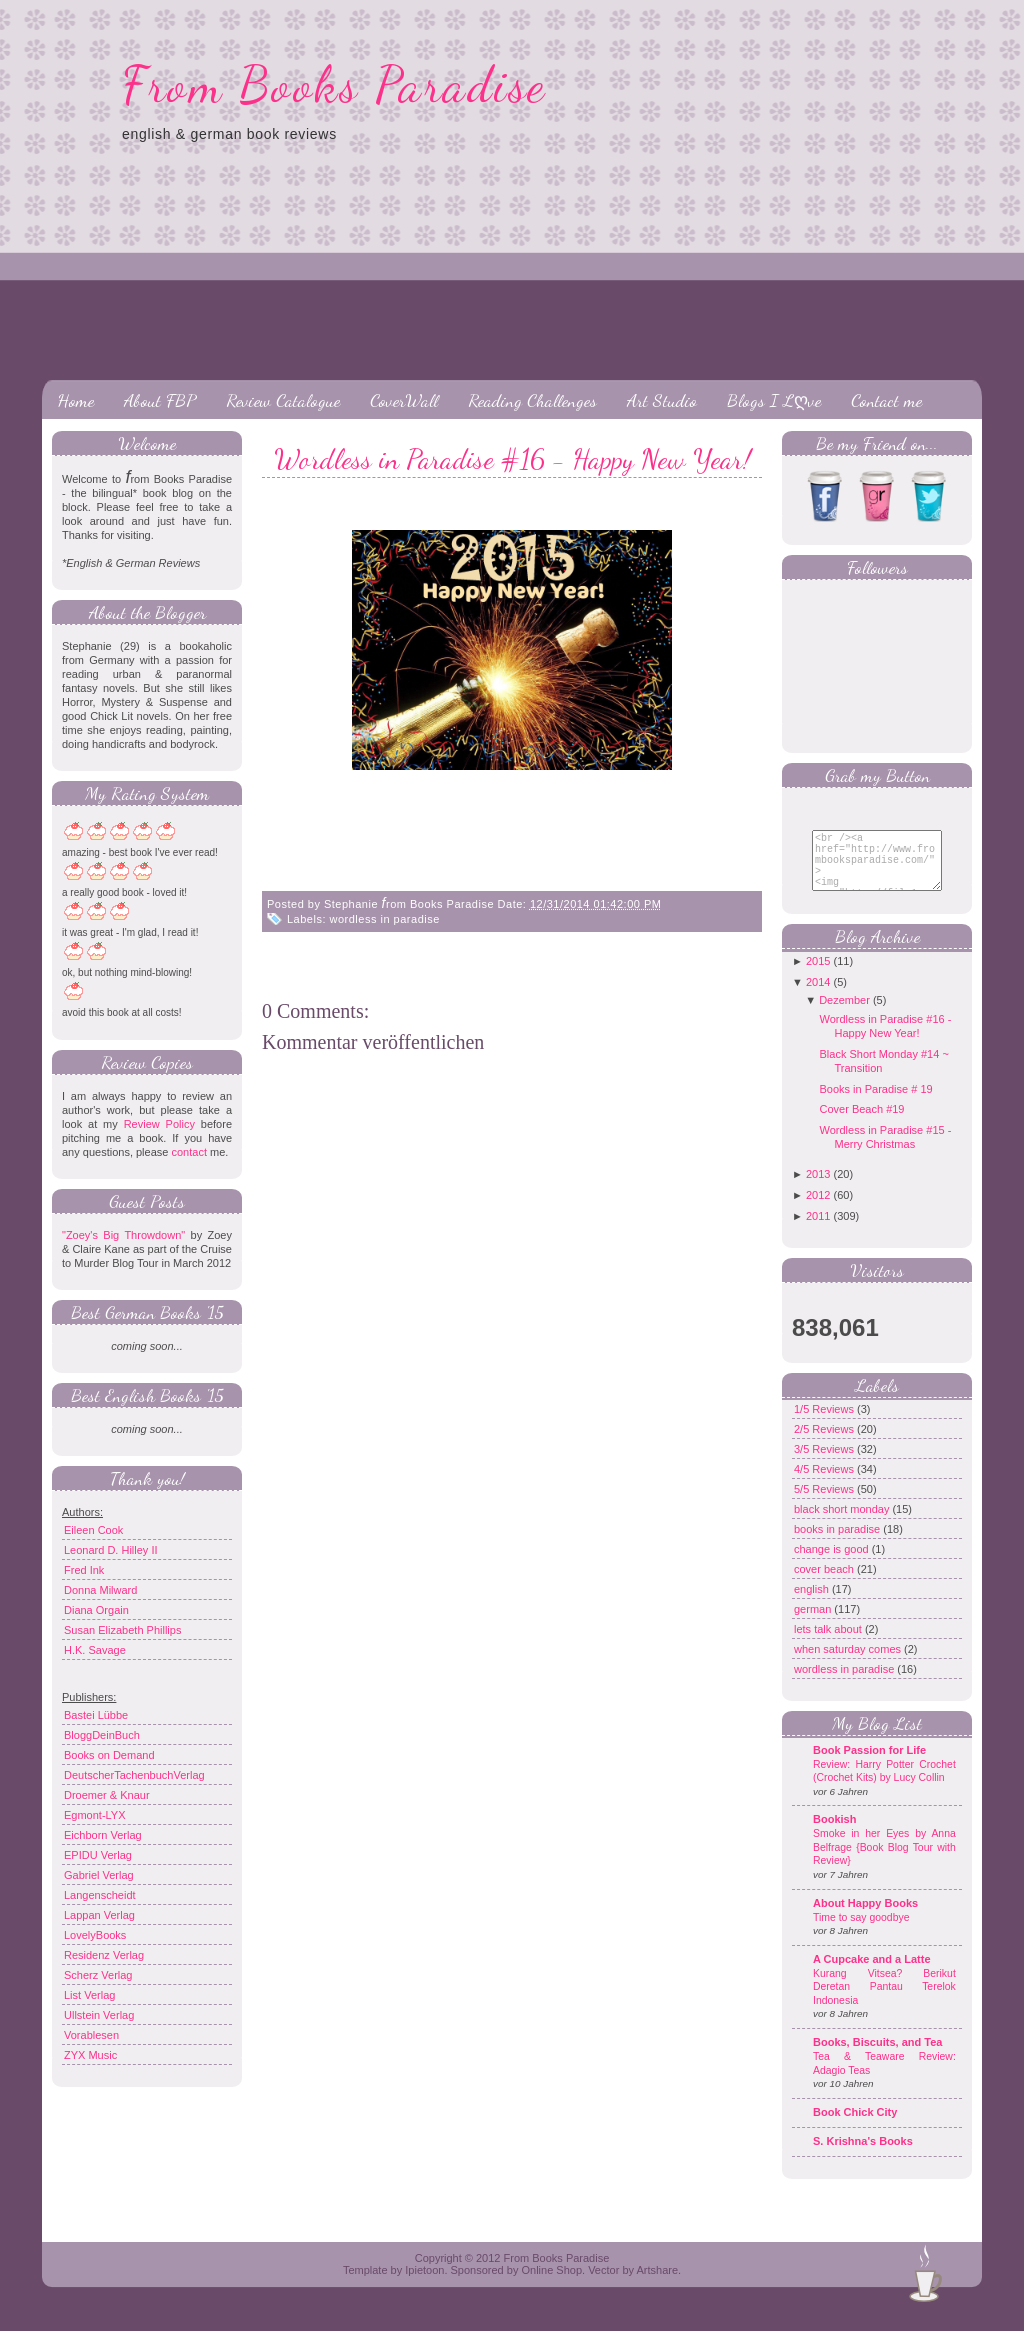  Describe the element at coordinates (869, 1765) in the screenshot. I see `Book Passion for Life` at that location.